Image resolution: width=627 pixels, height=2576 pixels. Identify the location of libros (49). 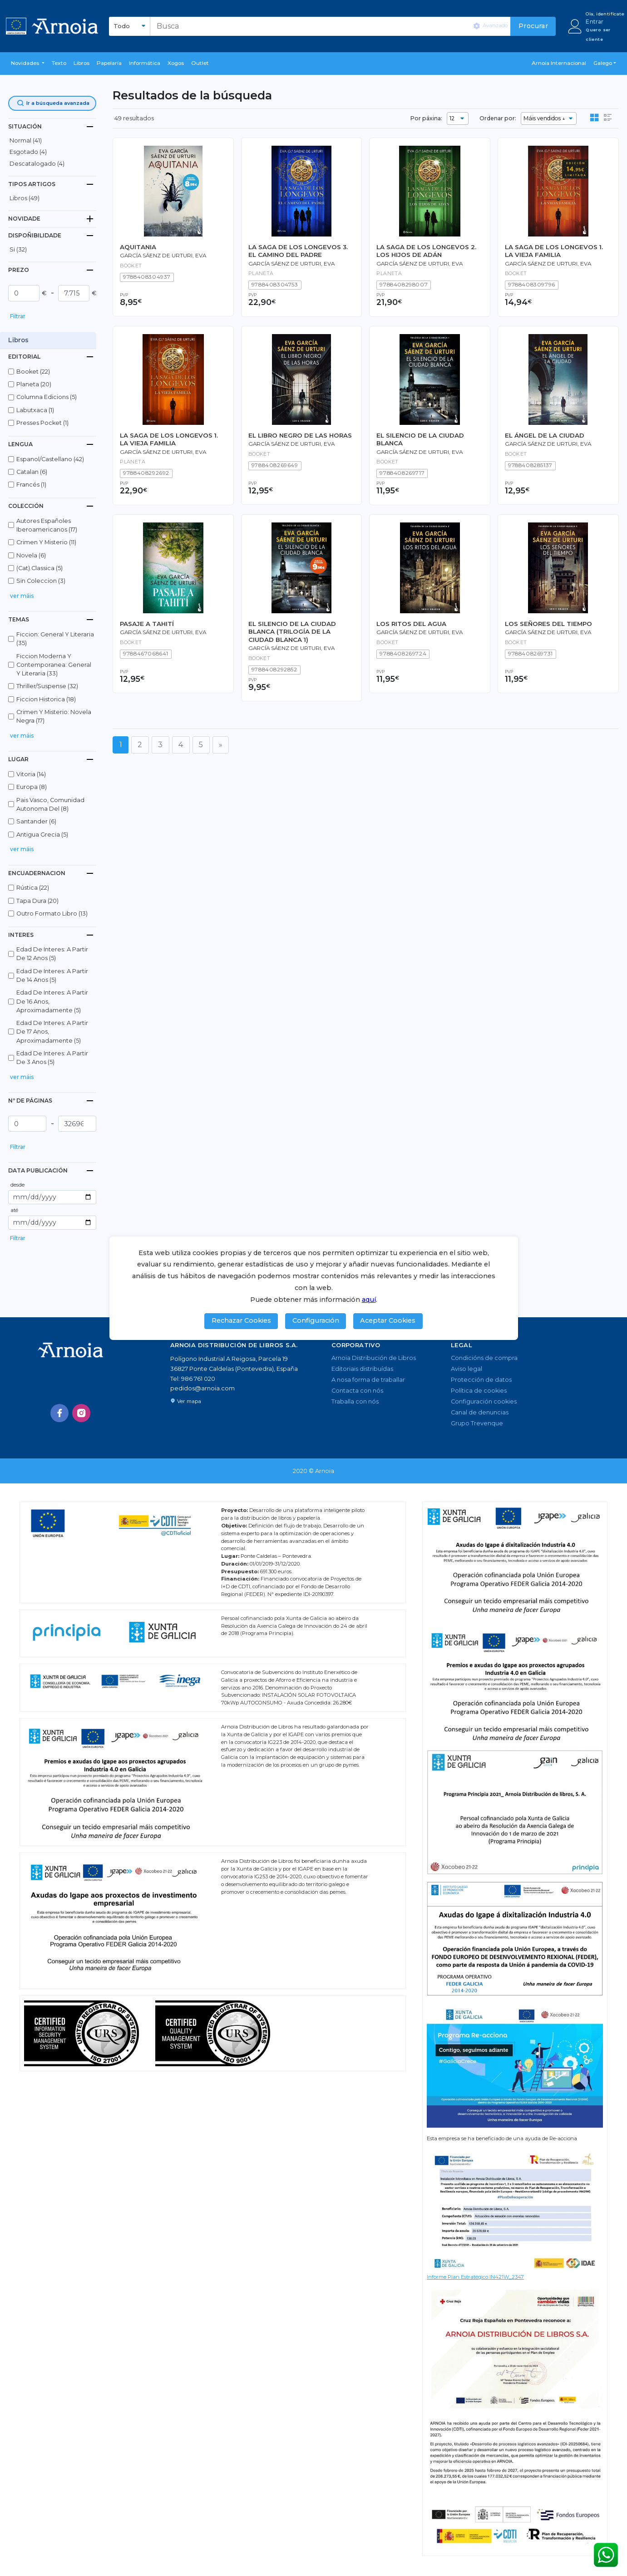
(24, 198).